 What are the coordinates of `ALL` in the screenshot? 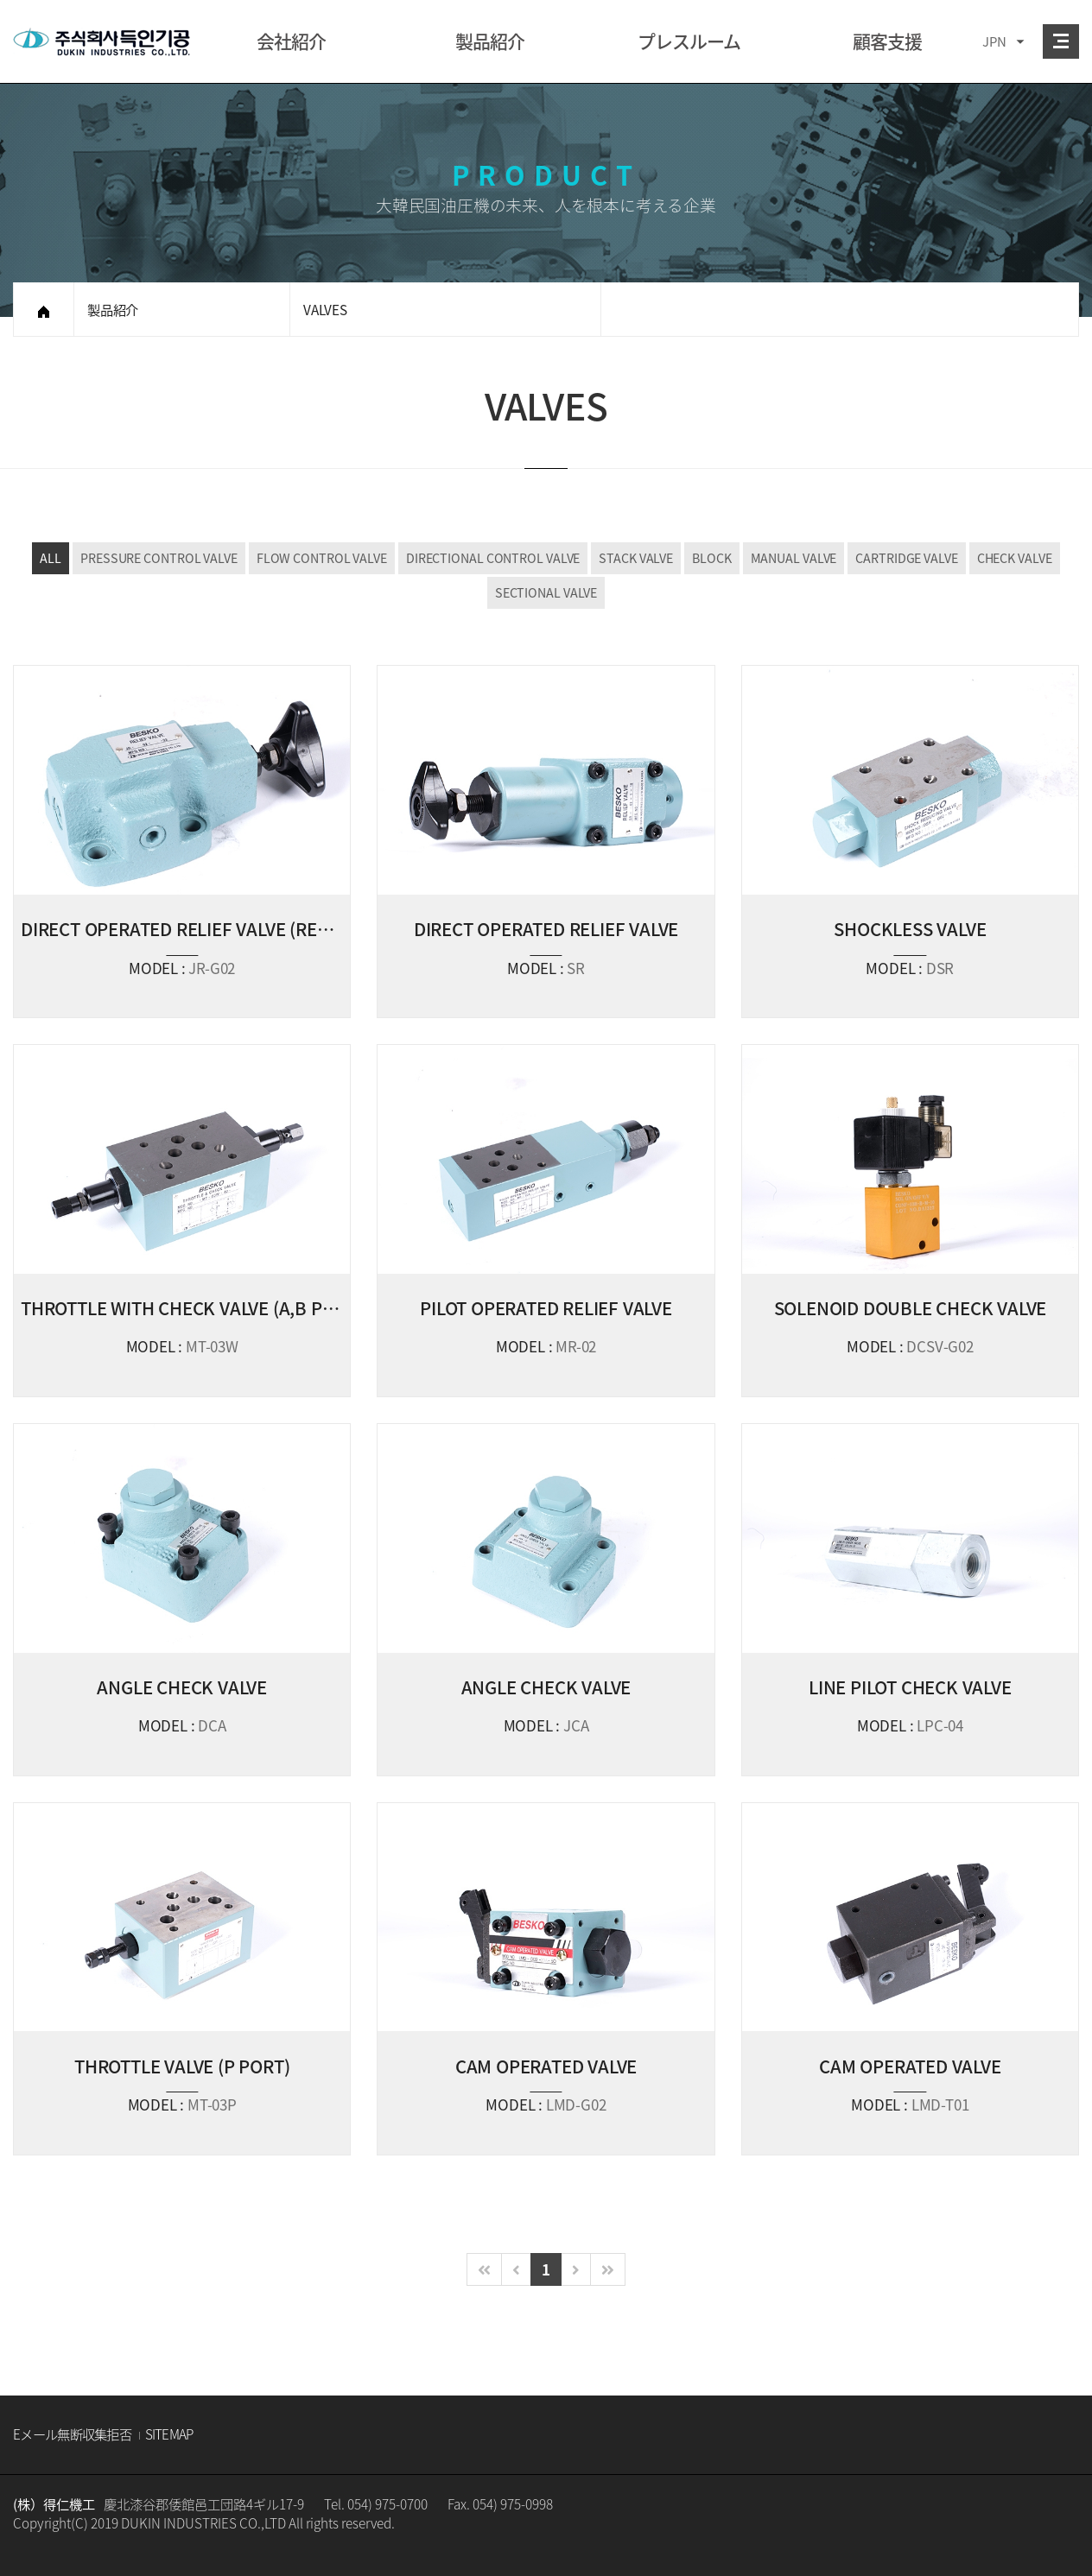 It's located at (50, 557).